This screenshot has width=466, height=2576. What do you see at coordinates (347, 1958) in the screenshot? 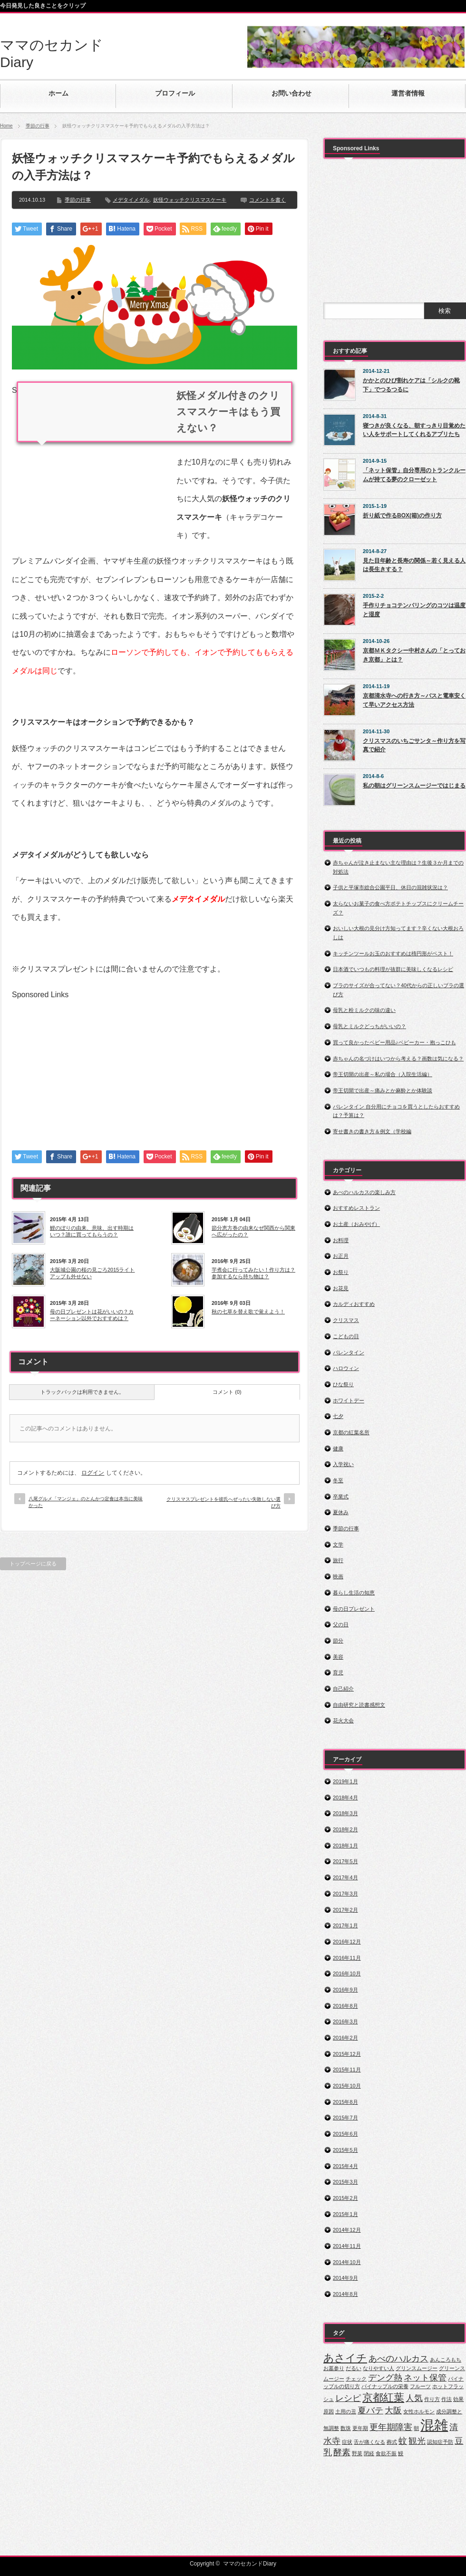
I see `2016年11月` at bounding box center [347, 1958].